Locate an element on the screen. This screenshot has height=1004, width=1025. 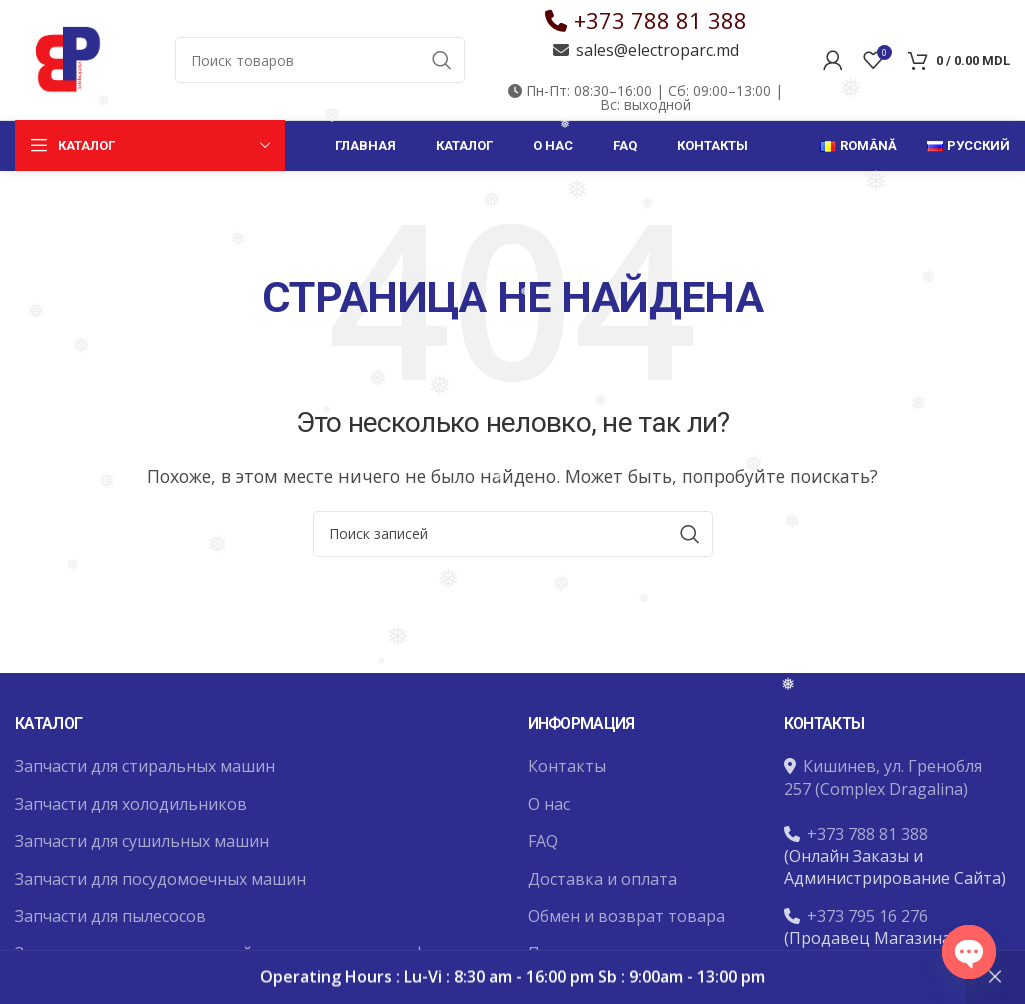
Запчасти для стиральных машин is located at coordinates (145, 766).